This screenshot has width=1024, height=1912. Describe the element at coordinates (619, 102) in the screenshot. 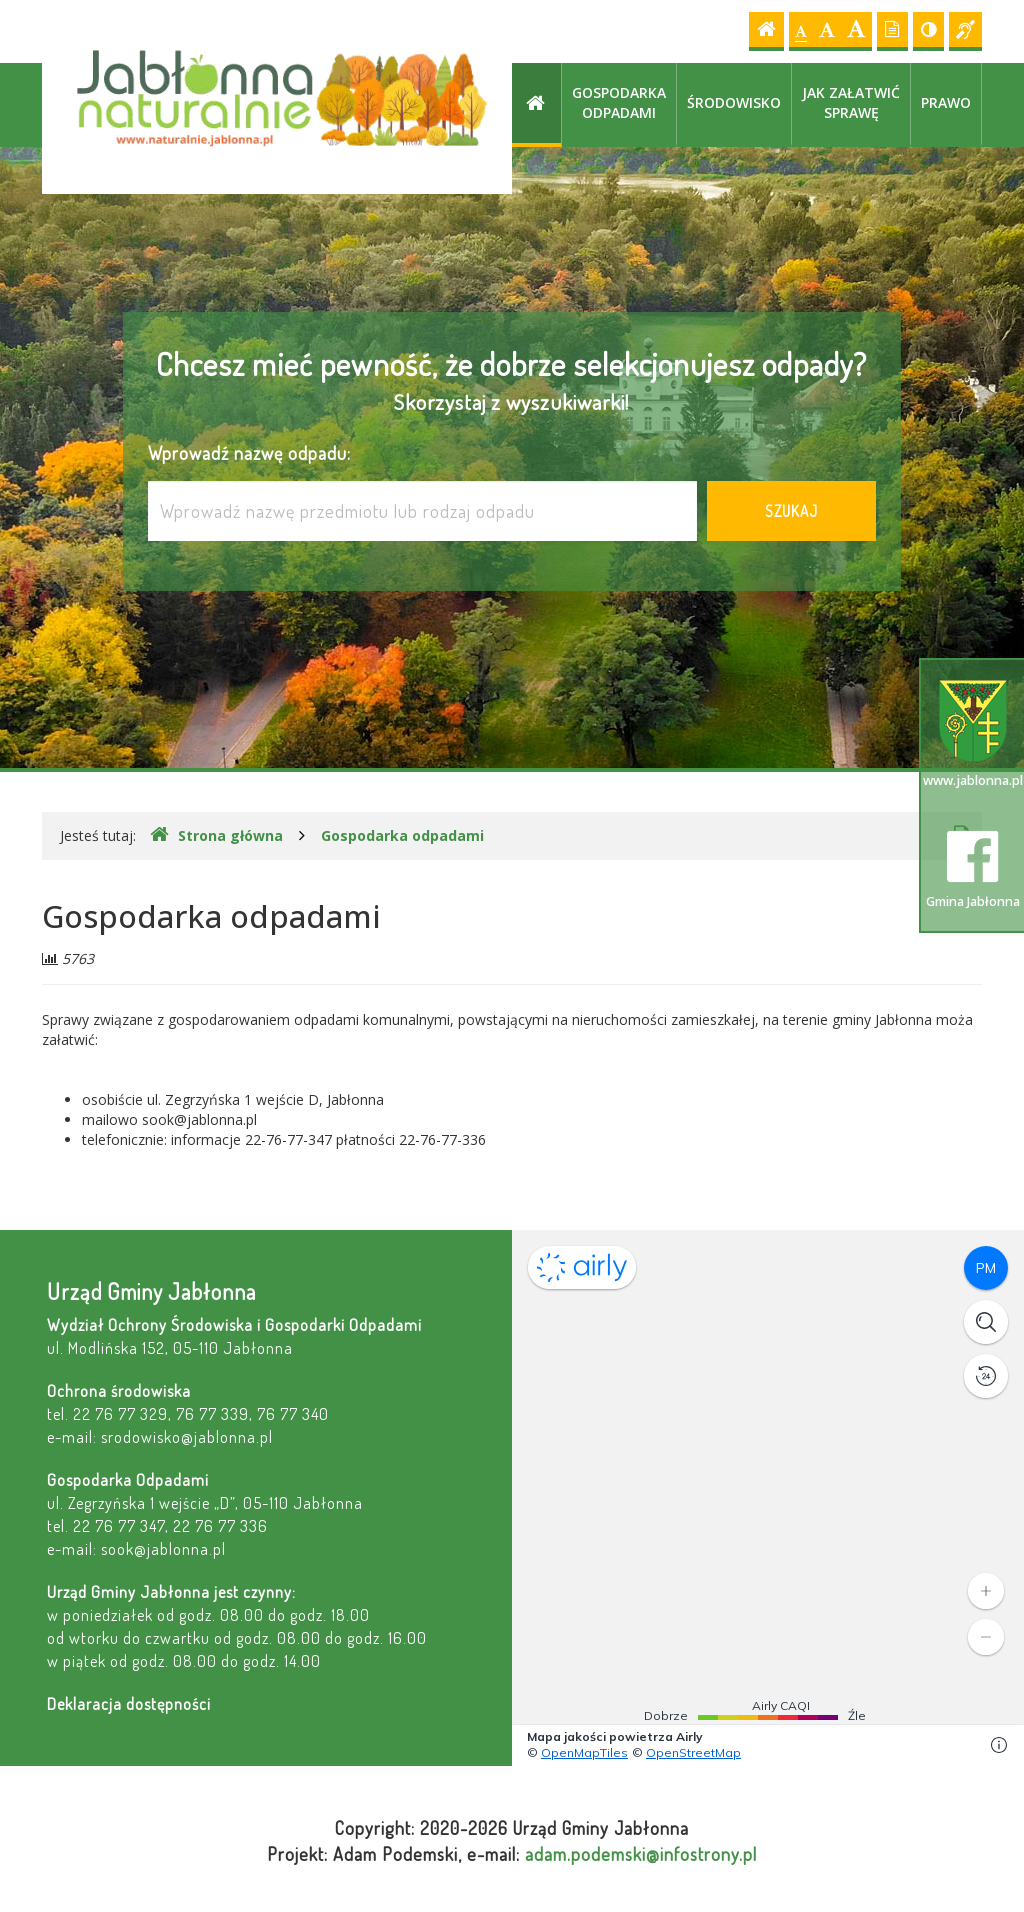

I see `Gospodarka odpadami` at that location.